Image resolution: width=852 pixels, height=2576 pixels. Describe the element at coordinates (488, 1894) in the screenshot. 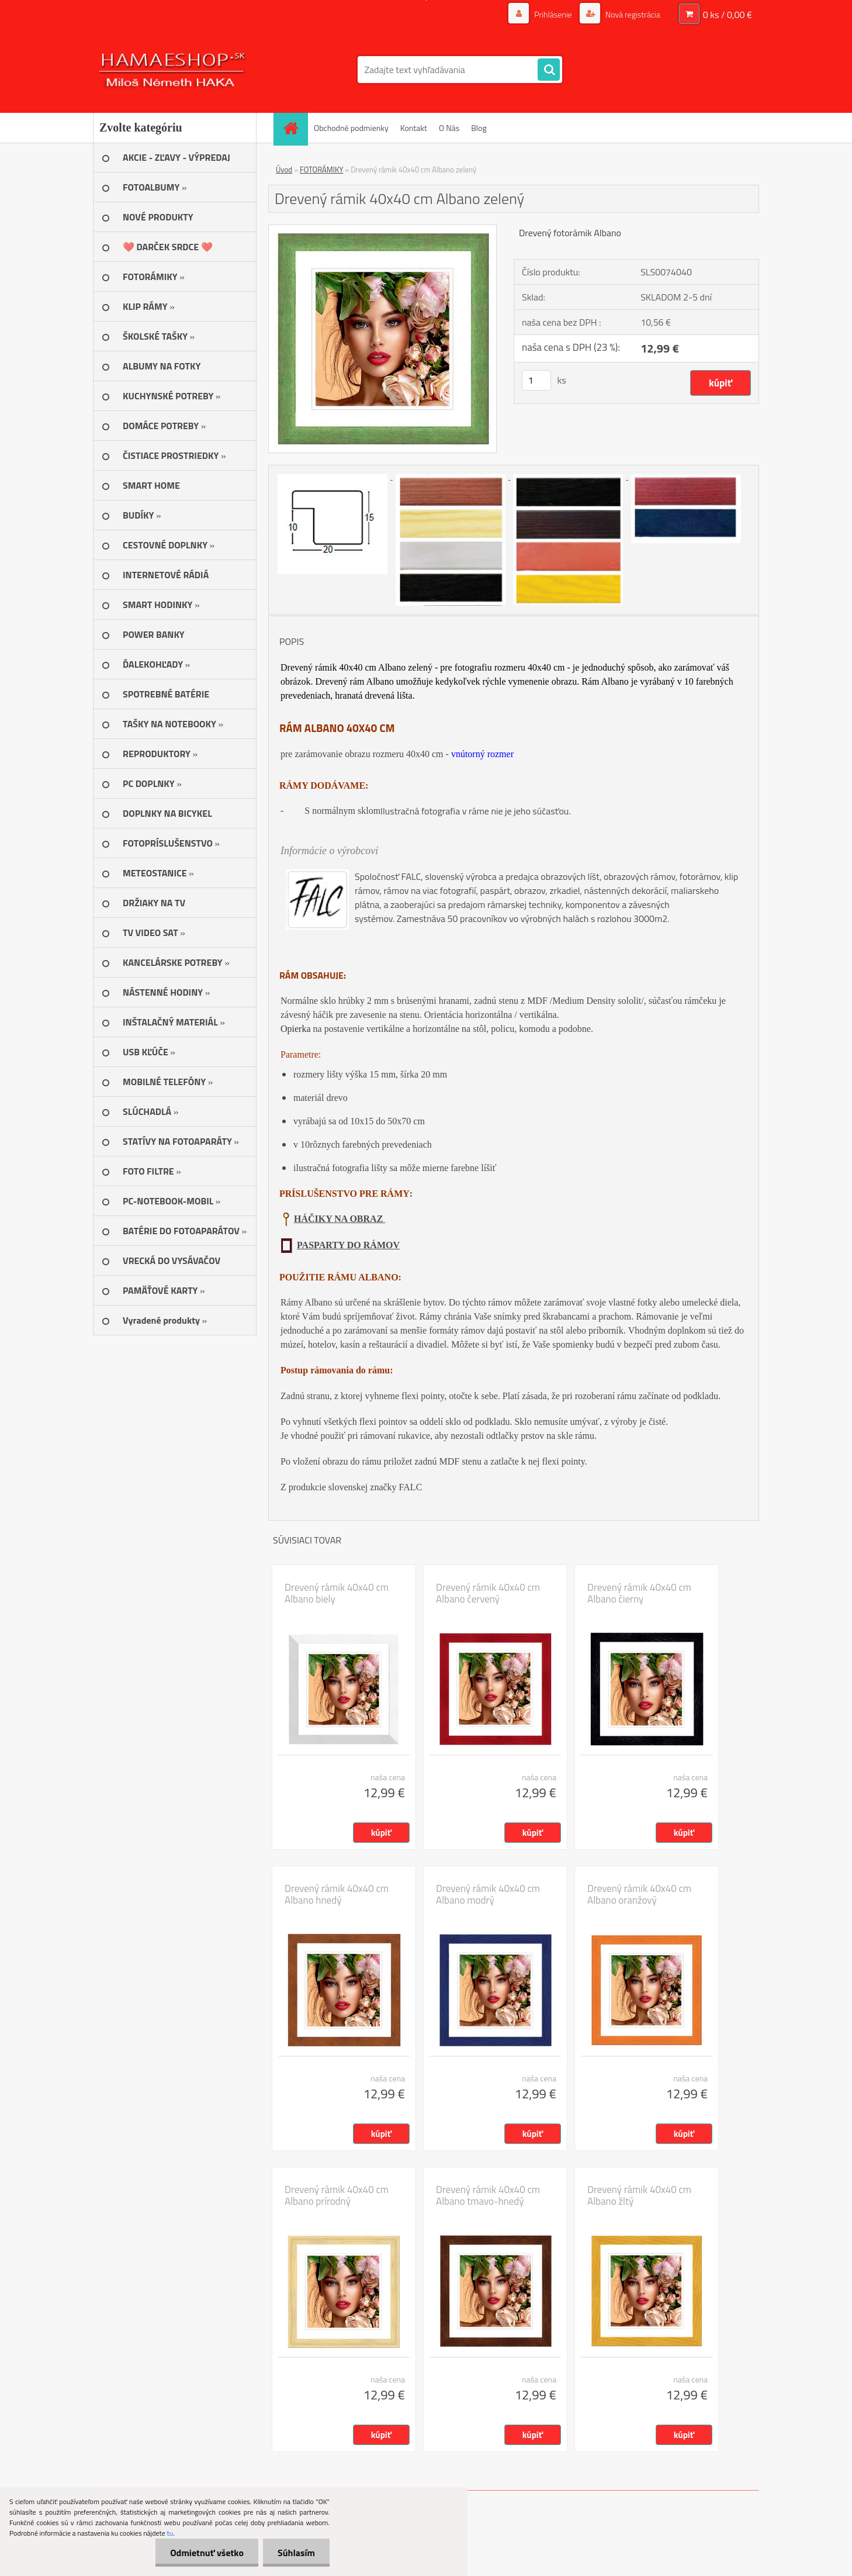

I see `Drevený rámik 40x40 cm Albano modrý` at that location.